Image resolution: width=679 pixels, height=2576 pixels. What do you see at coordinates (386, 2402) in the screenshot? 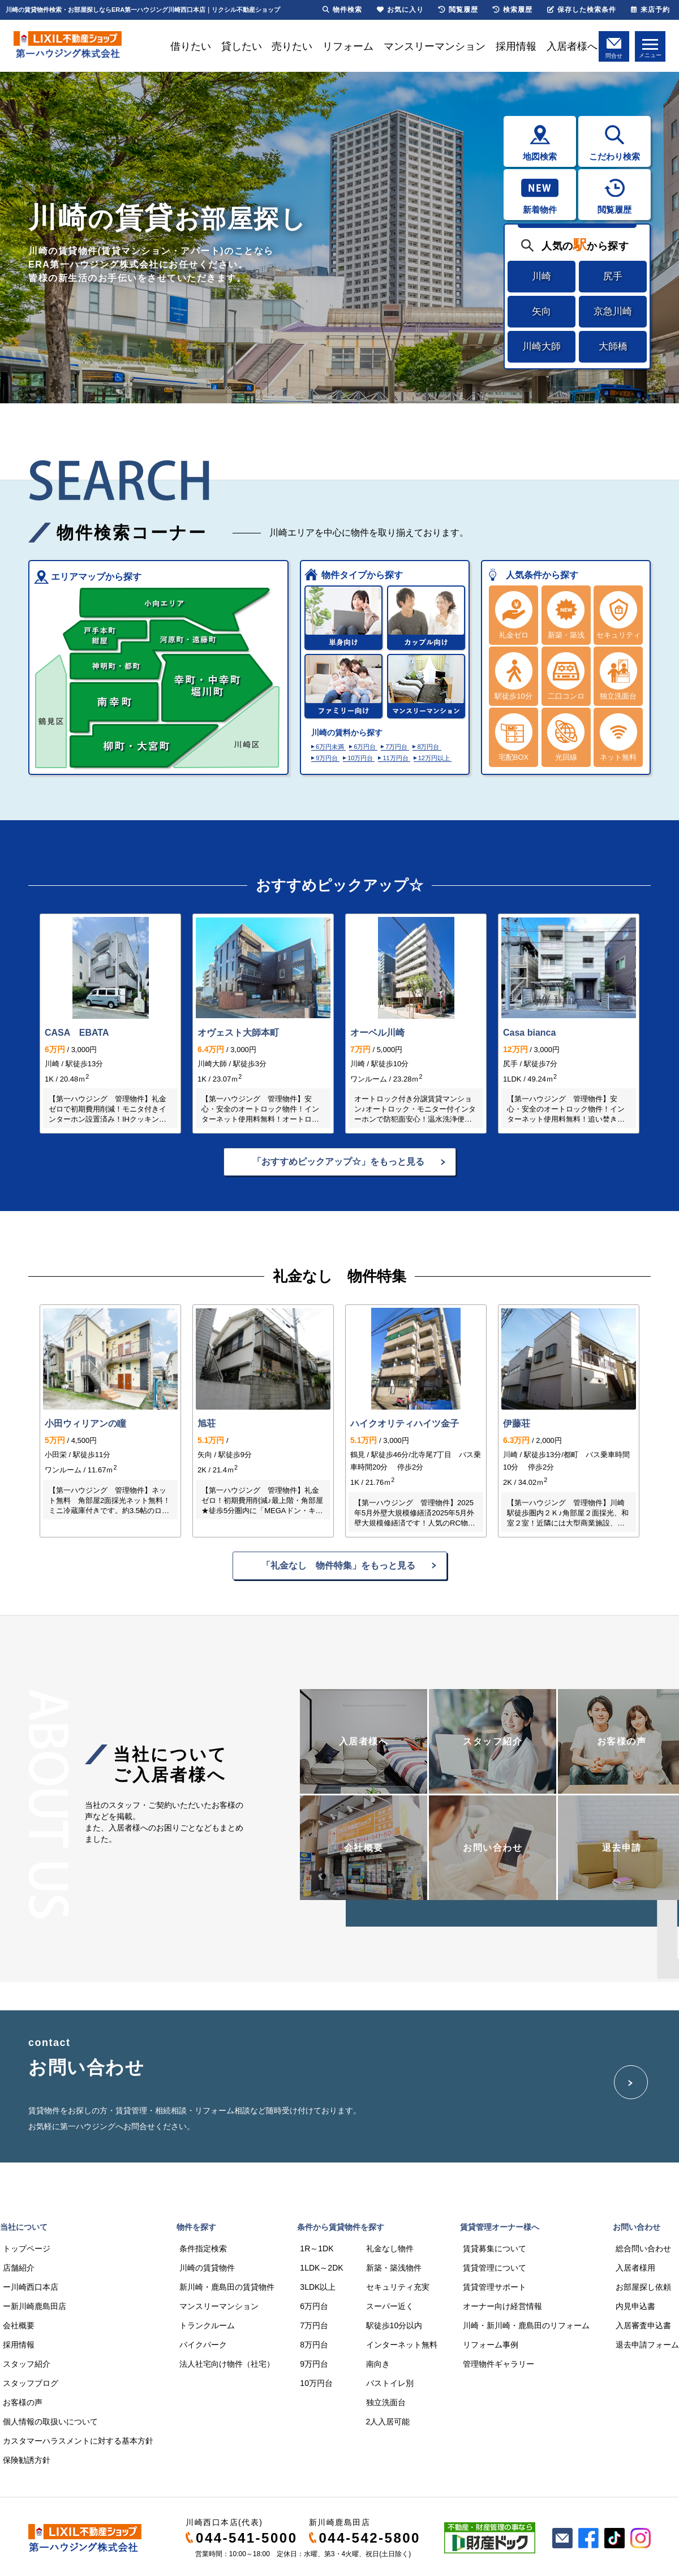
I see `独立洗面台` at bounding box center [386, 2402].